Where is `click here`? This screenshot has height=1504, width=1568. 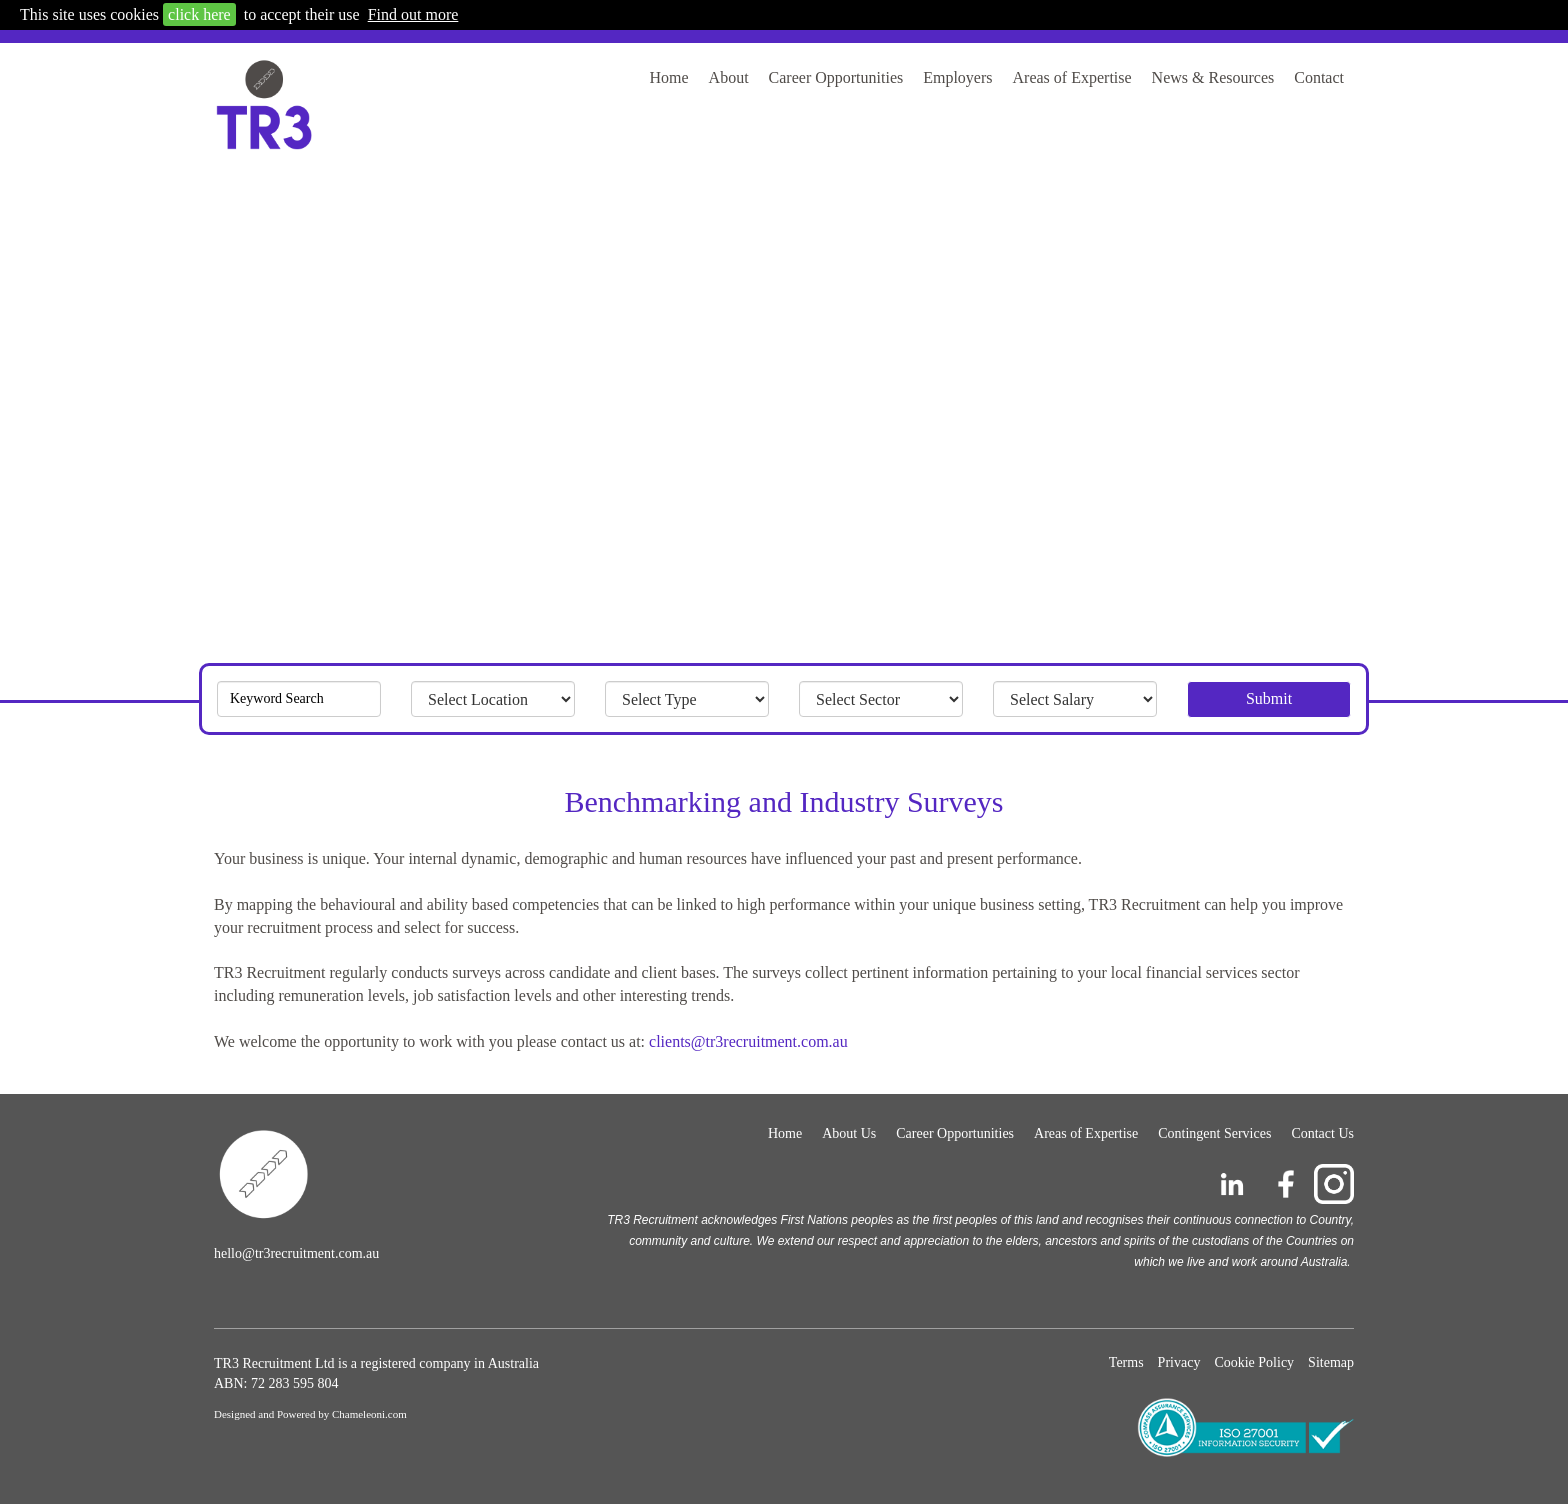 click here is located at coordinates (199, 14).